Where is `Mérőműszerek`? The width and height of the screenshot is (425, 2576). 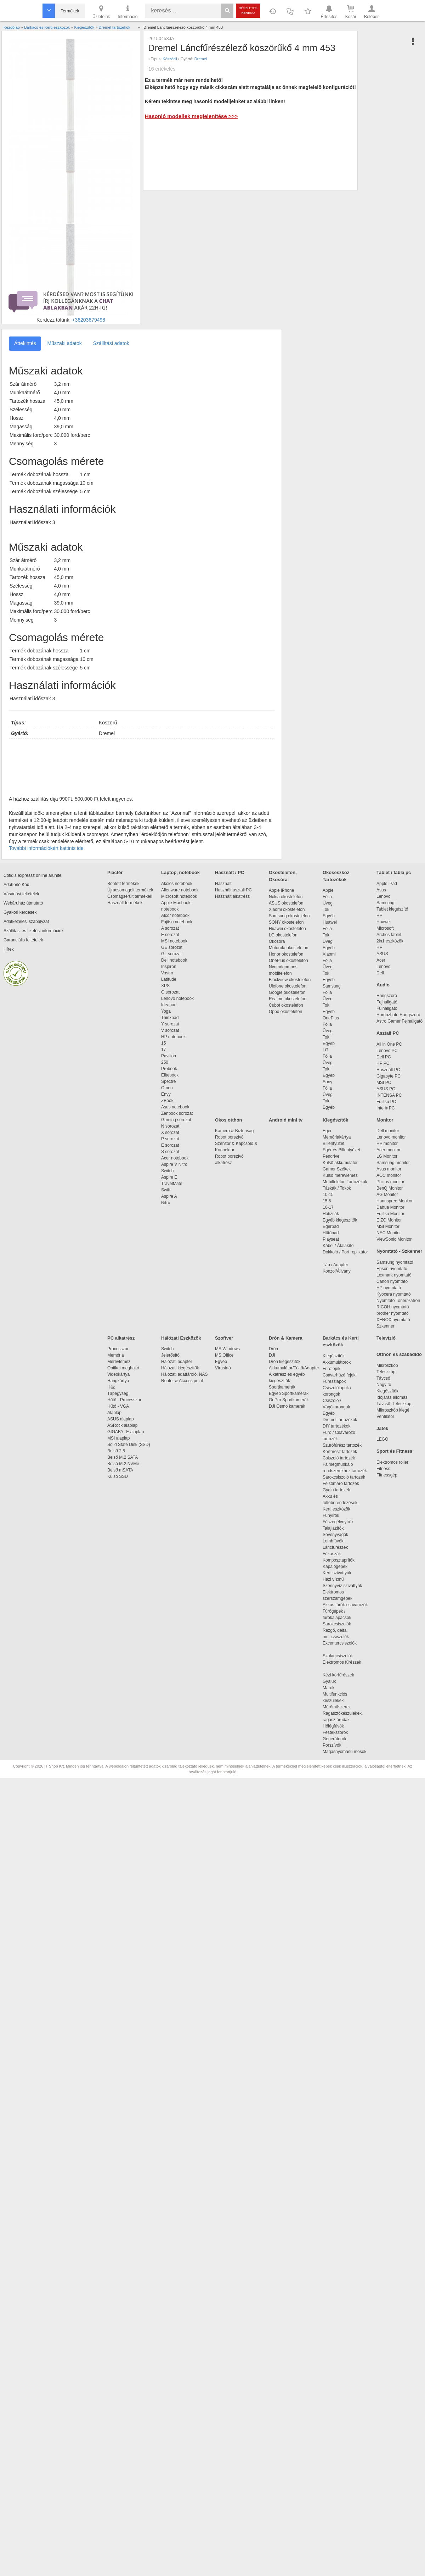 Mérőműszerek is located at coordinates (337, 1706).